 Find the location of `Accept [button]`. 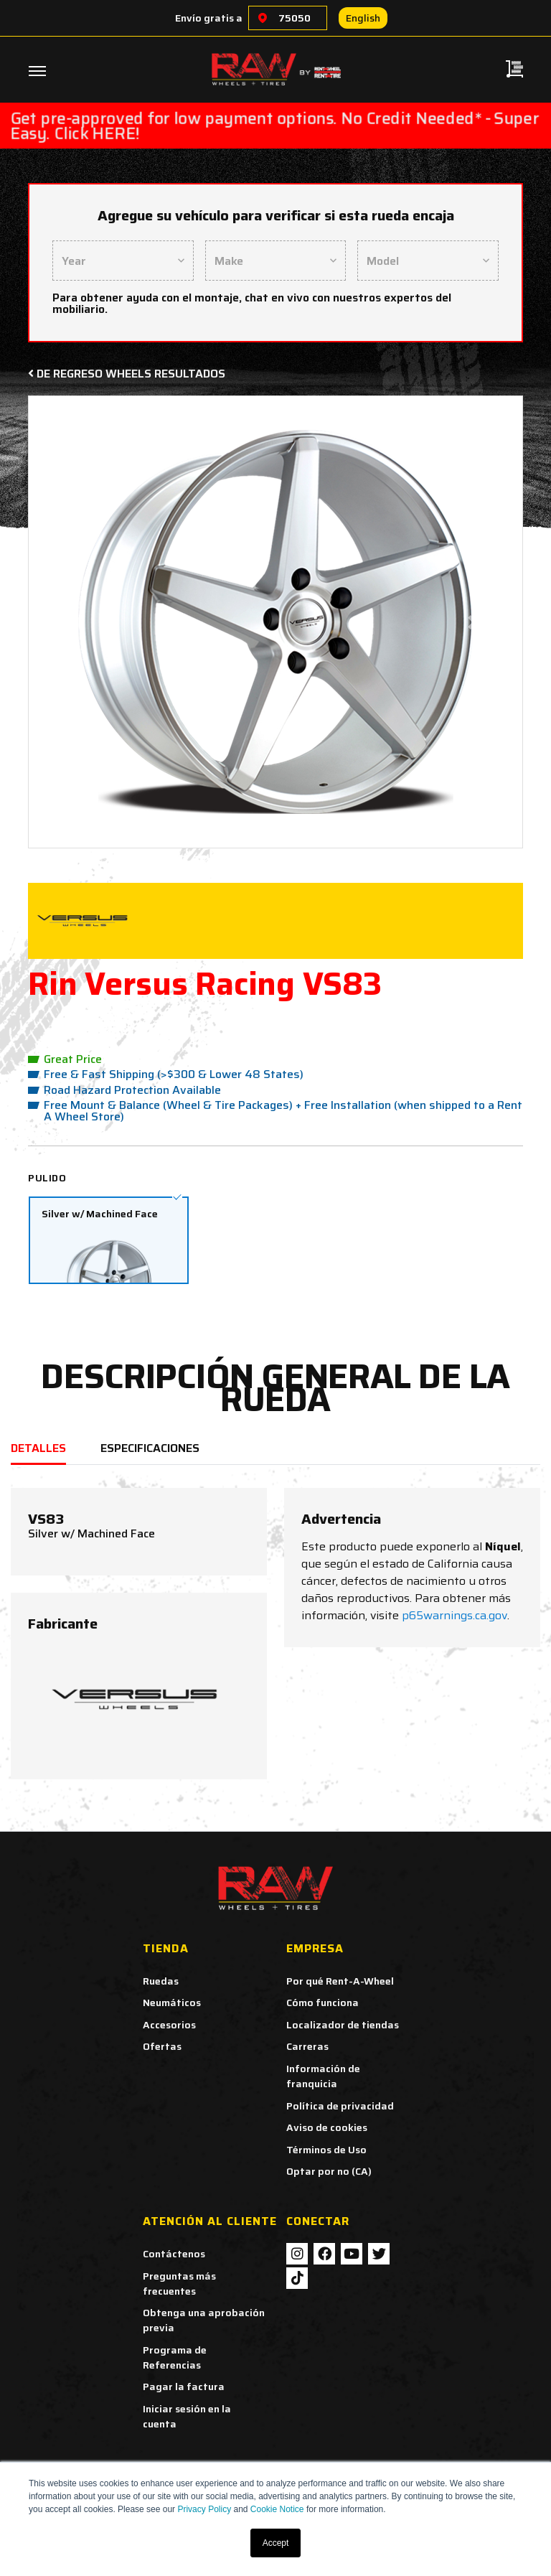

Accept [button] is located at coordinates (276, 2543).